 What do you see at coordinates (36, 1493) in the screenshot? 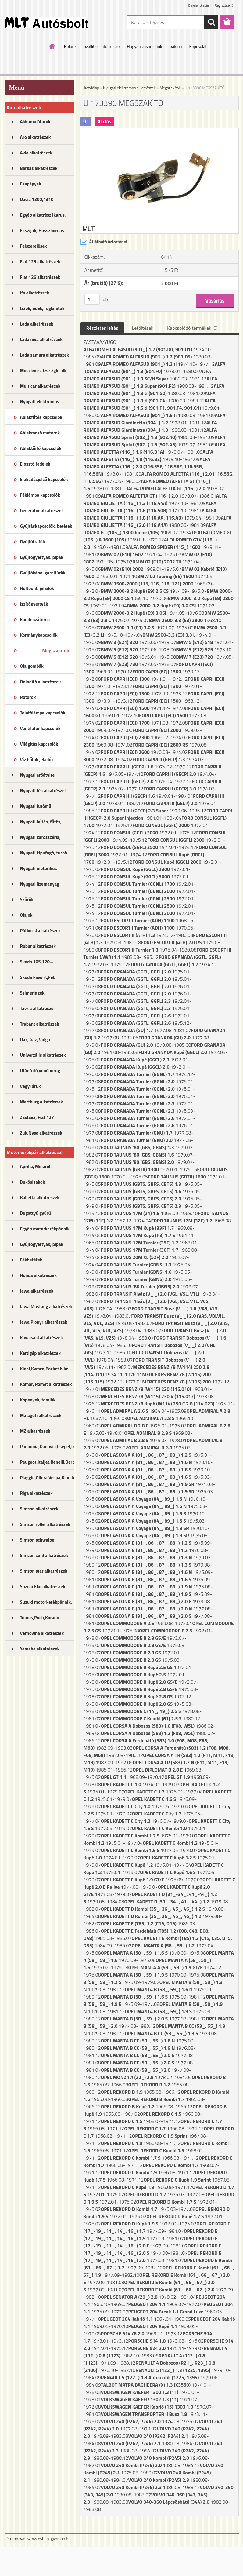
I see `Riga alkatrészek` at bounding box center [36, 1493].